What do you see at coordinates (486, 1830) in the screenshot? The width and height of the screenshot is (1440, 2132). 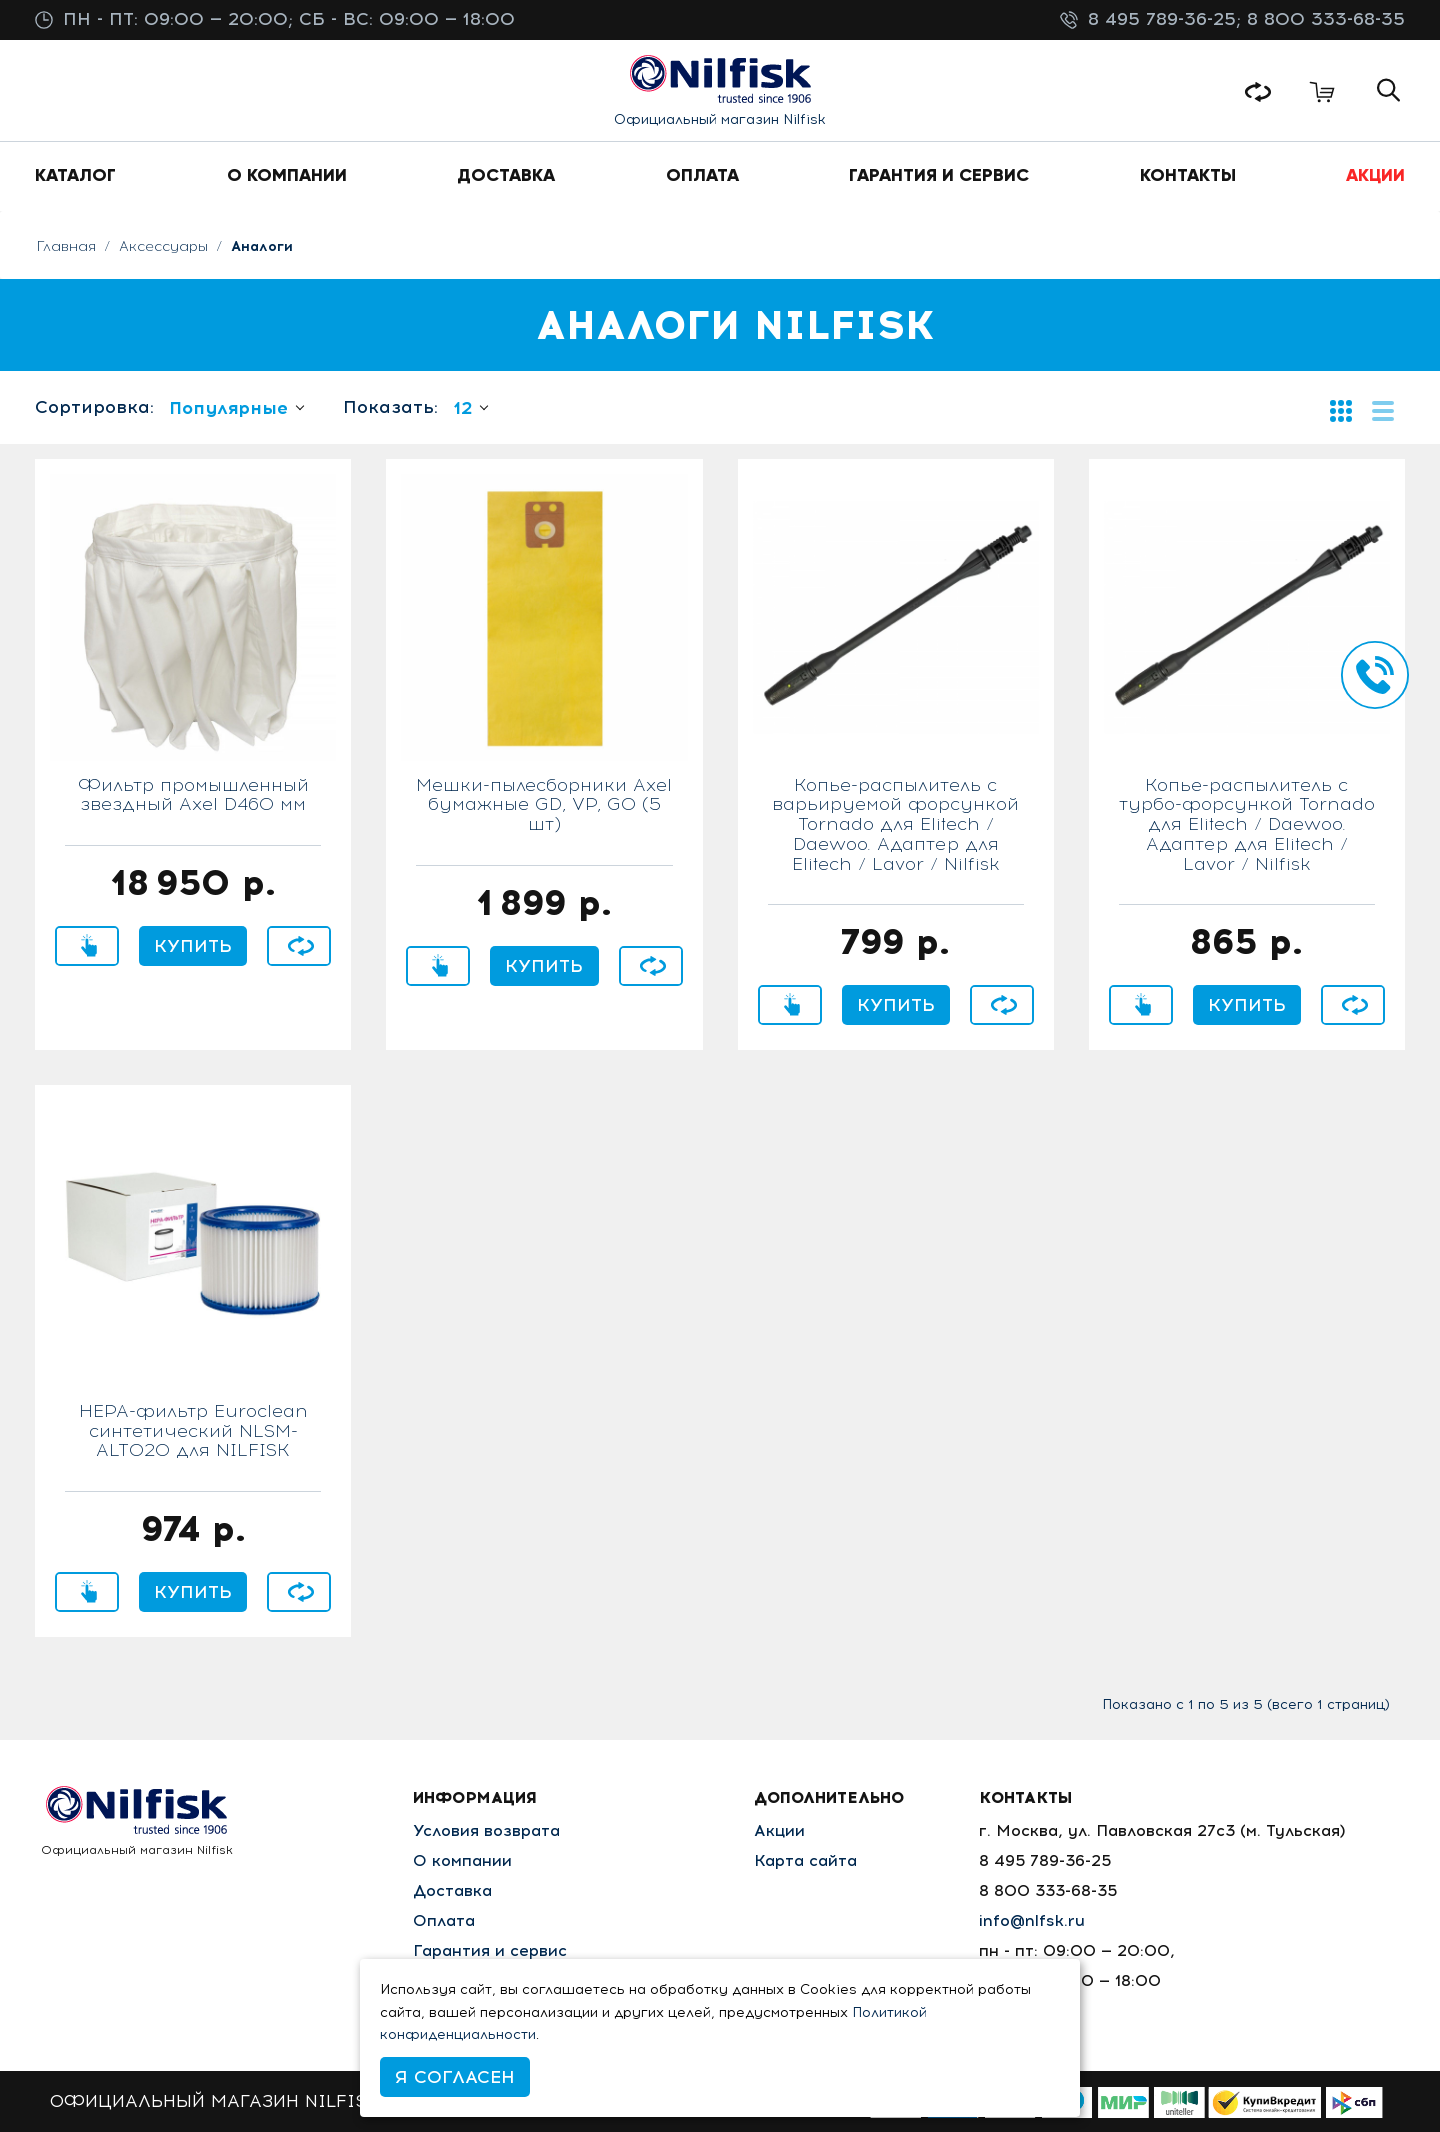 I see `Условия возврата` at bounding box center [486, 1830].